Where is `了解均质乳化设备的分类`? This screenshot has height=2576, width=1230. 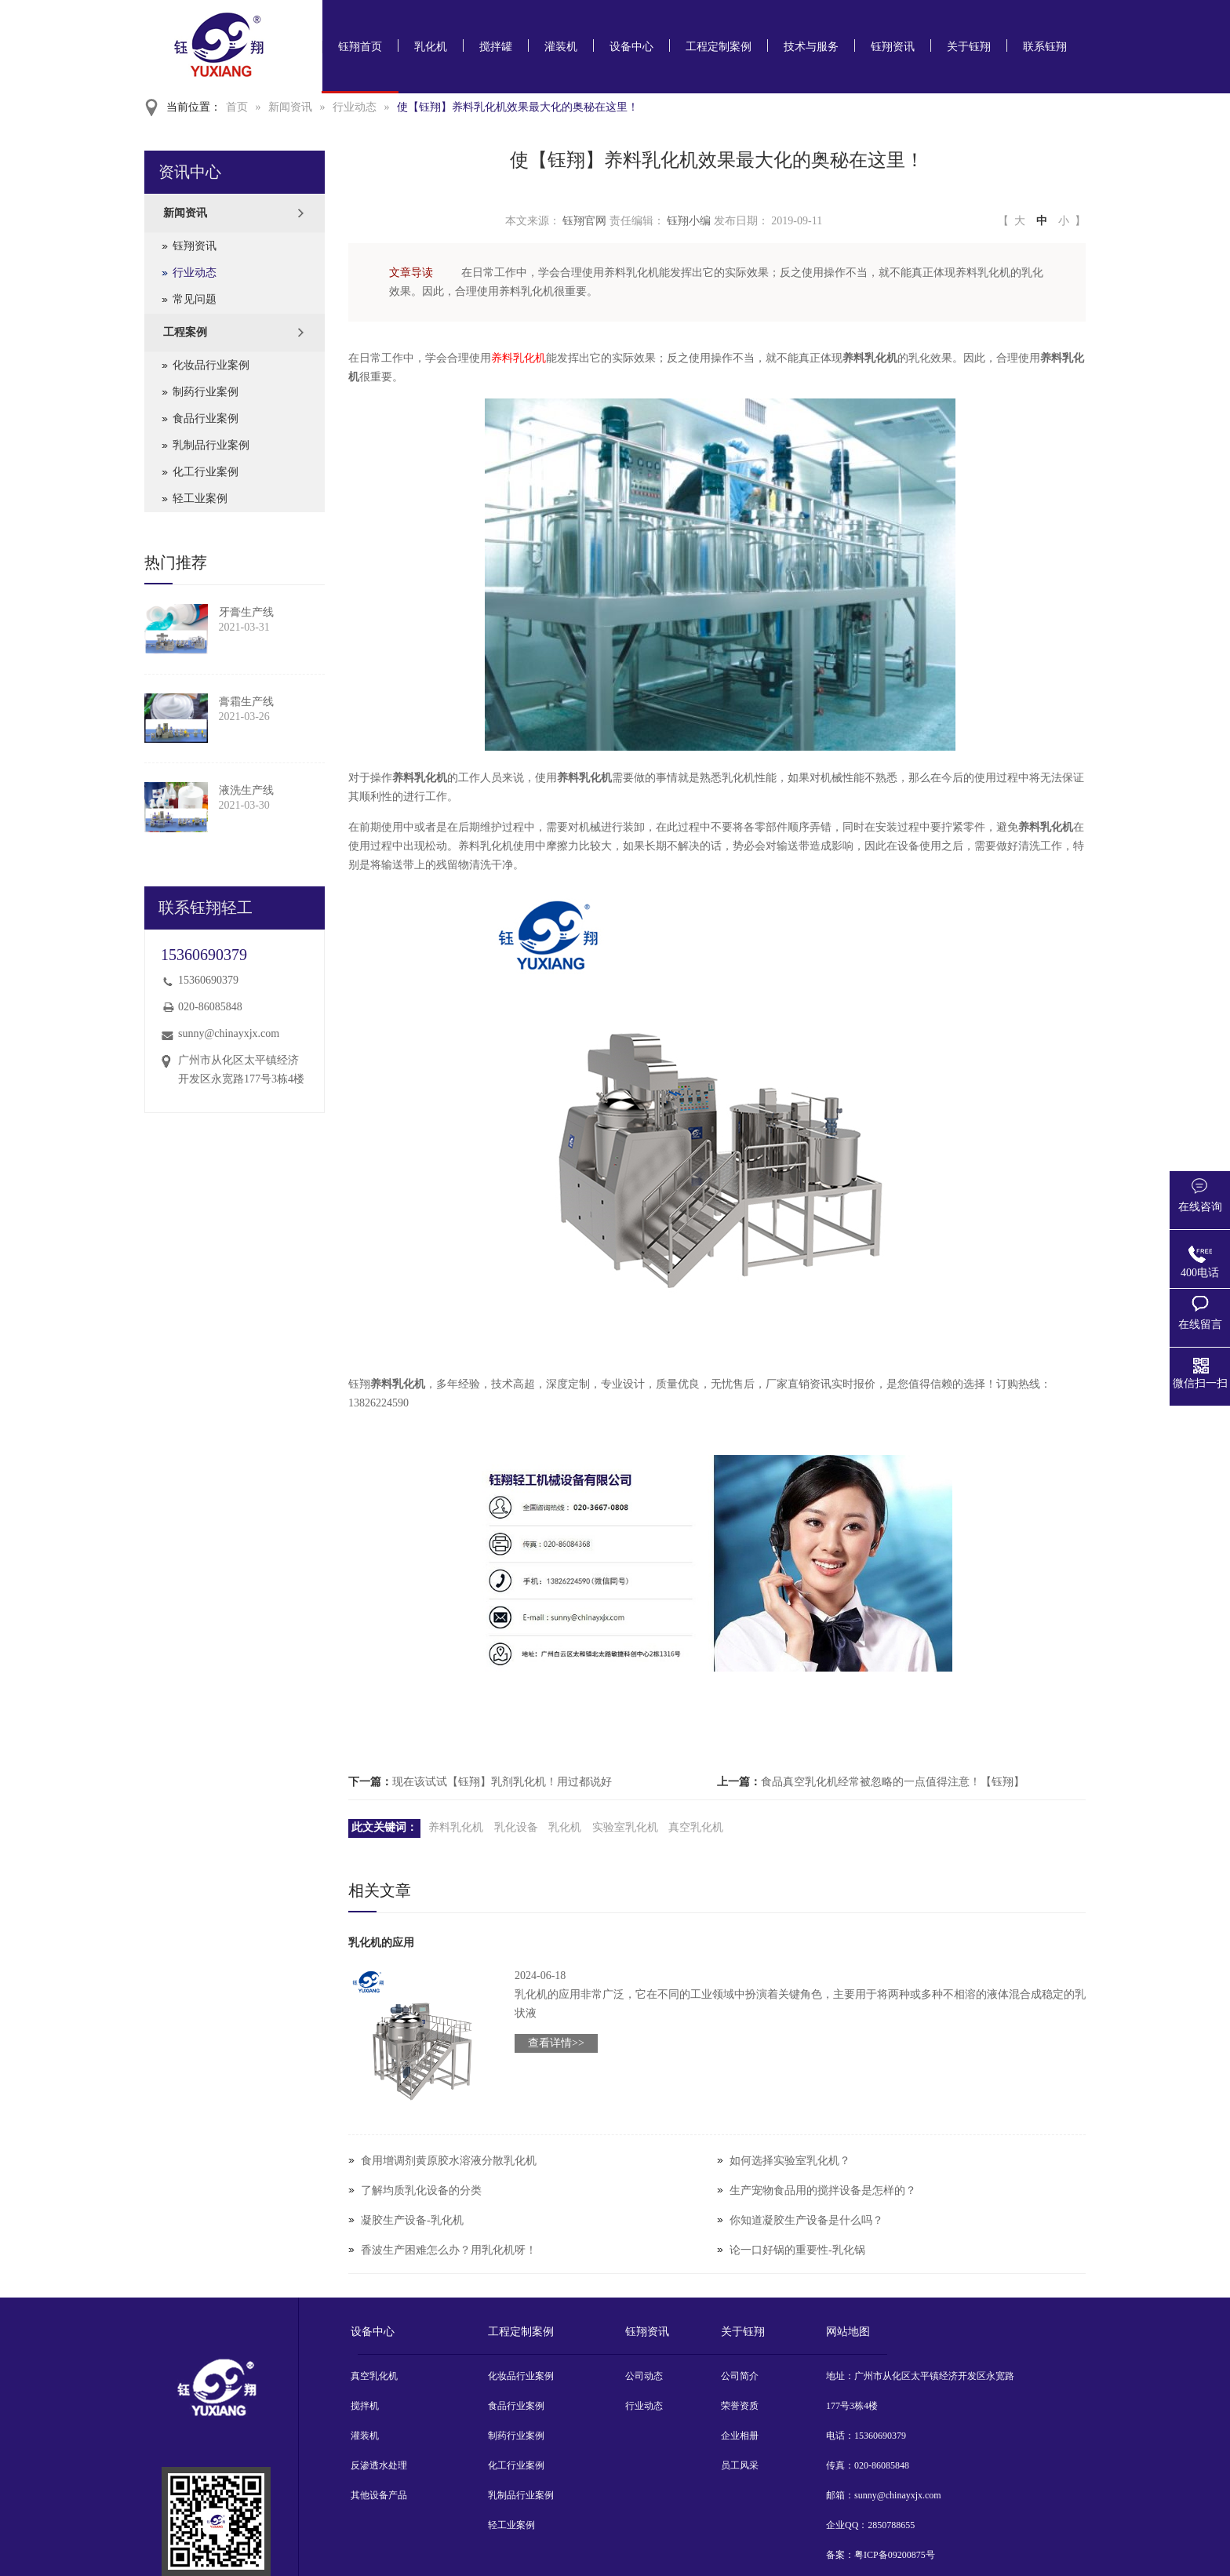 了解均质乳化设备的分类 is located at coordinates (421, 2190).